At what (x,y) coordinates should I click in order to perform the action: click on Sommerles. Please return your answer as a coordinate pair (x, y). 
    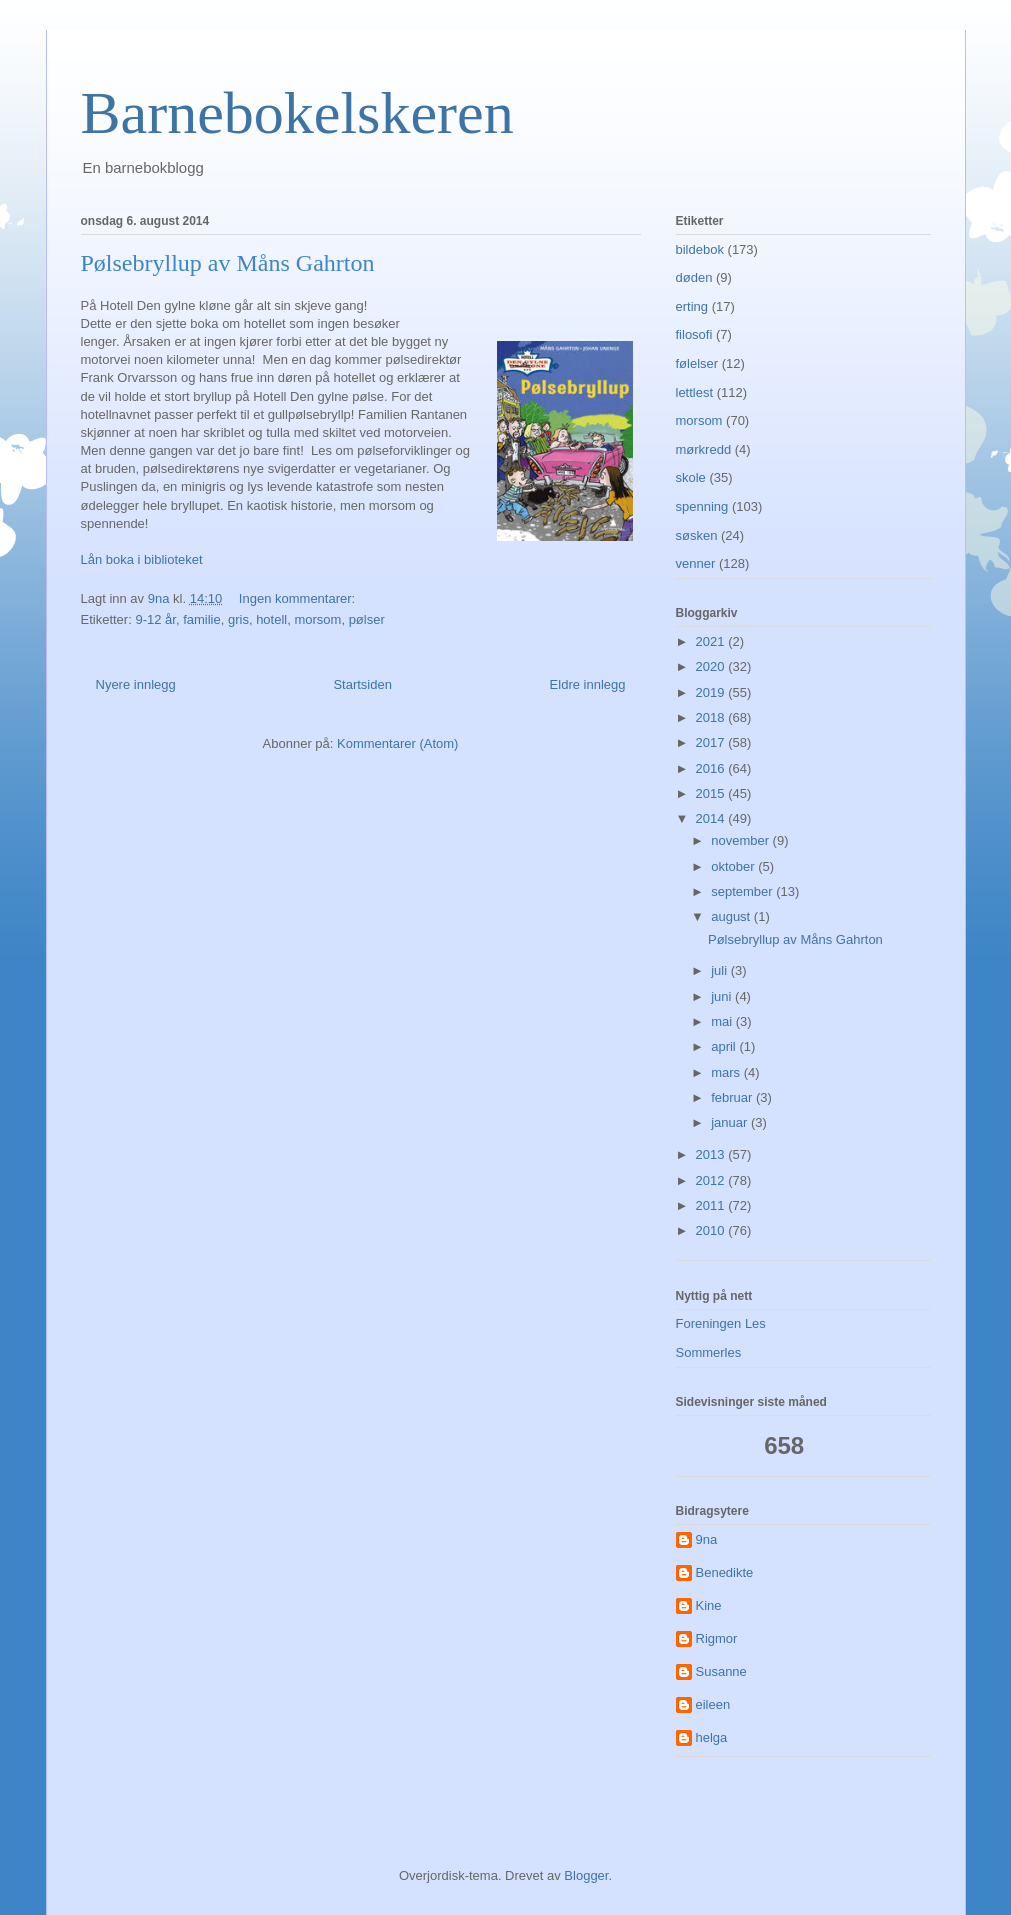
    Looking at the image, I should click on (709, 1352).